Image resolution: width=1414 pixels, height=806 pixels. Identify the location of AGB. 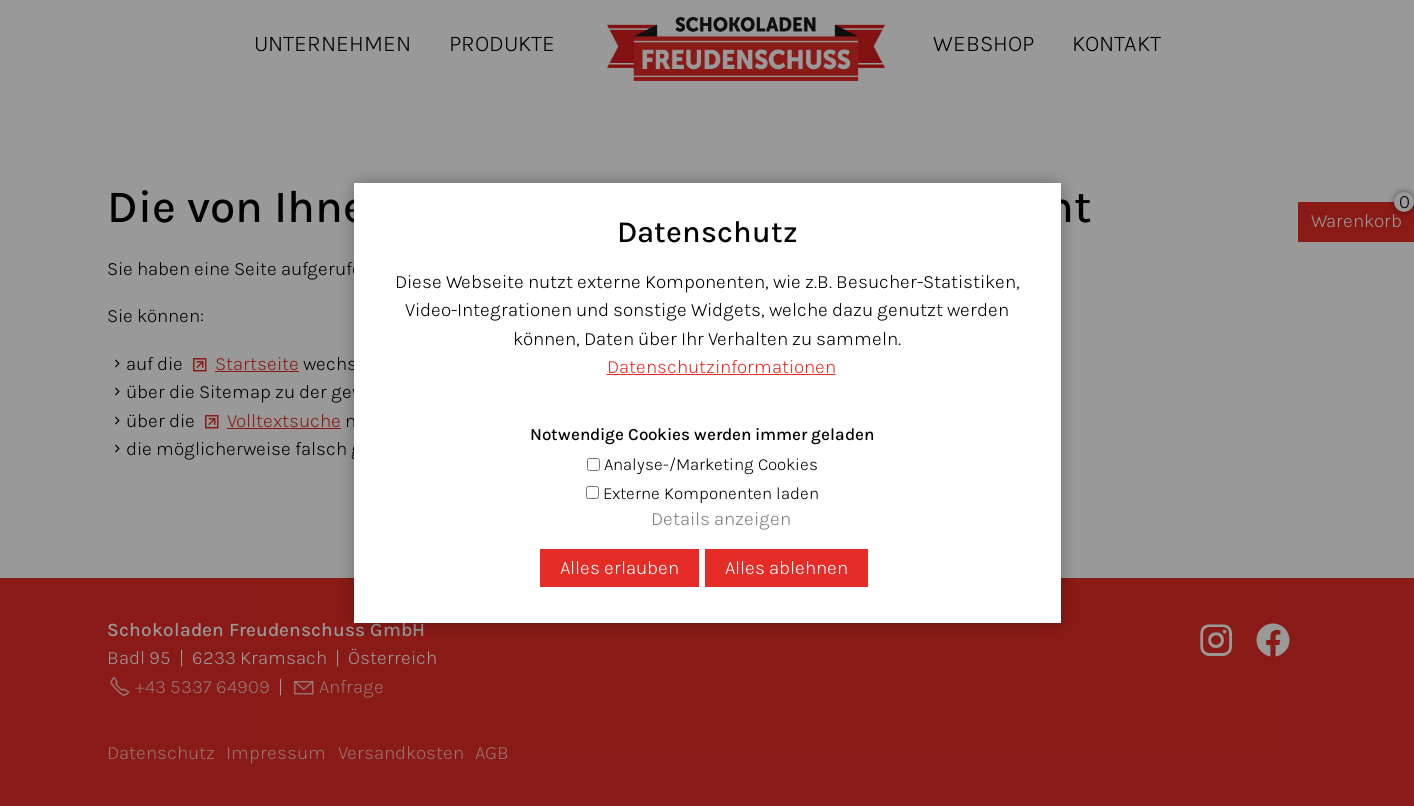
(492, 753).